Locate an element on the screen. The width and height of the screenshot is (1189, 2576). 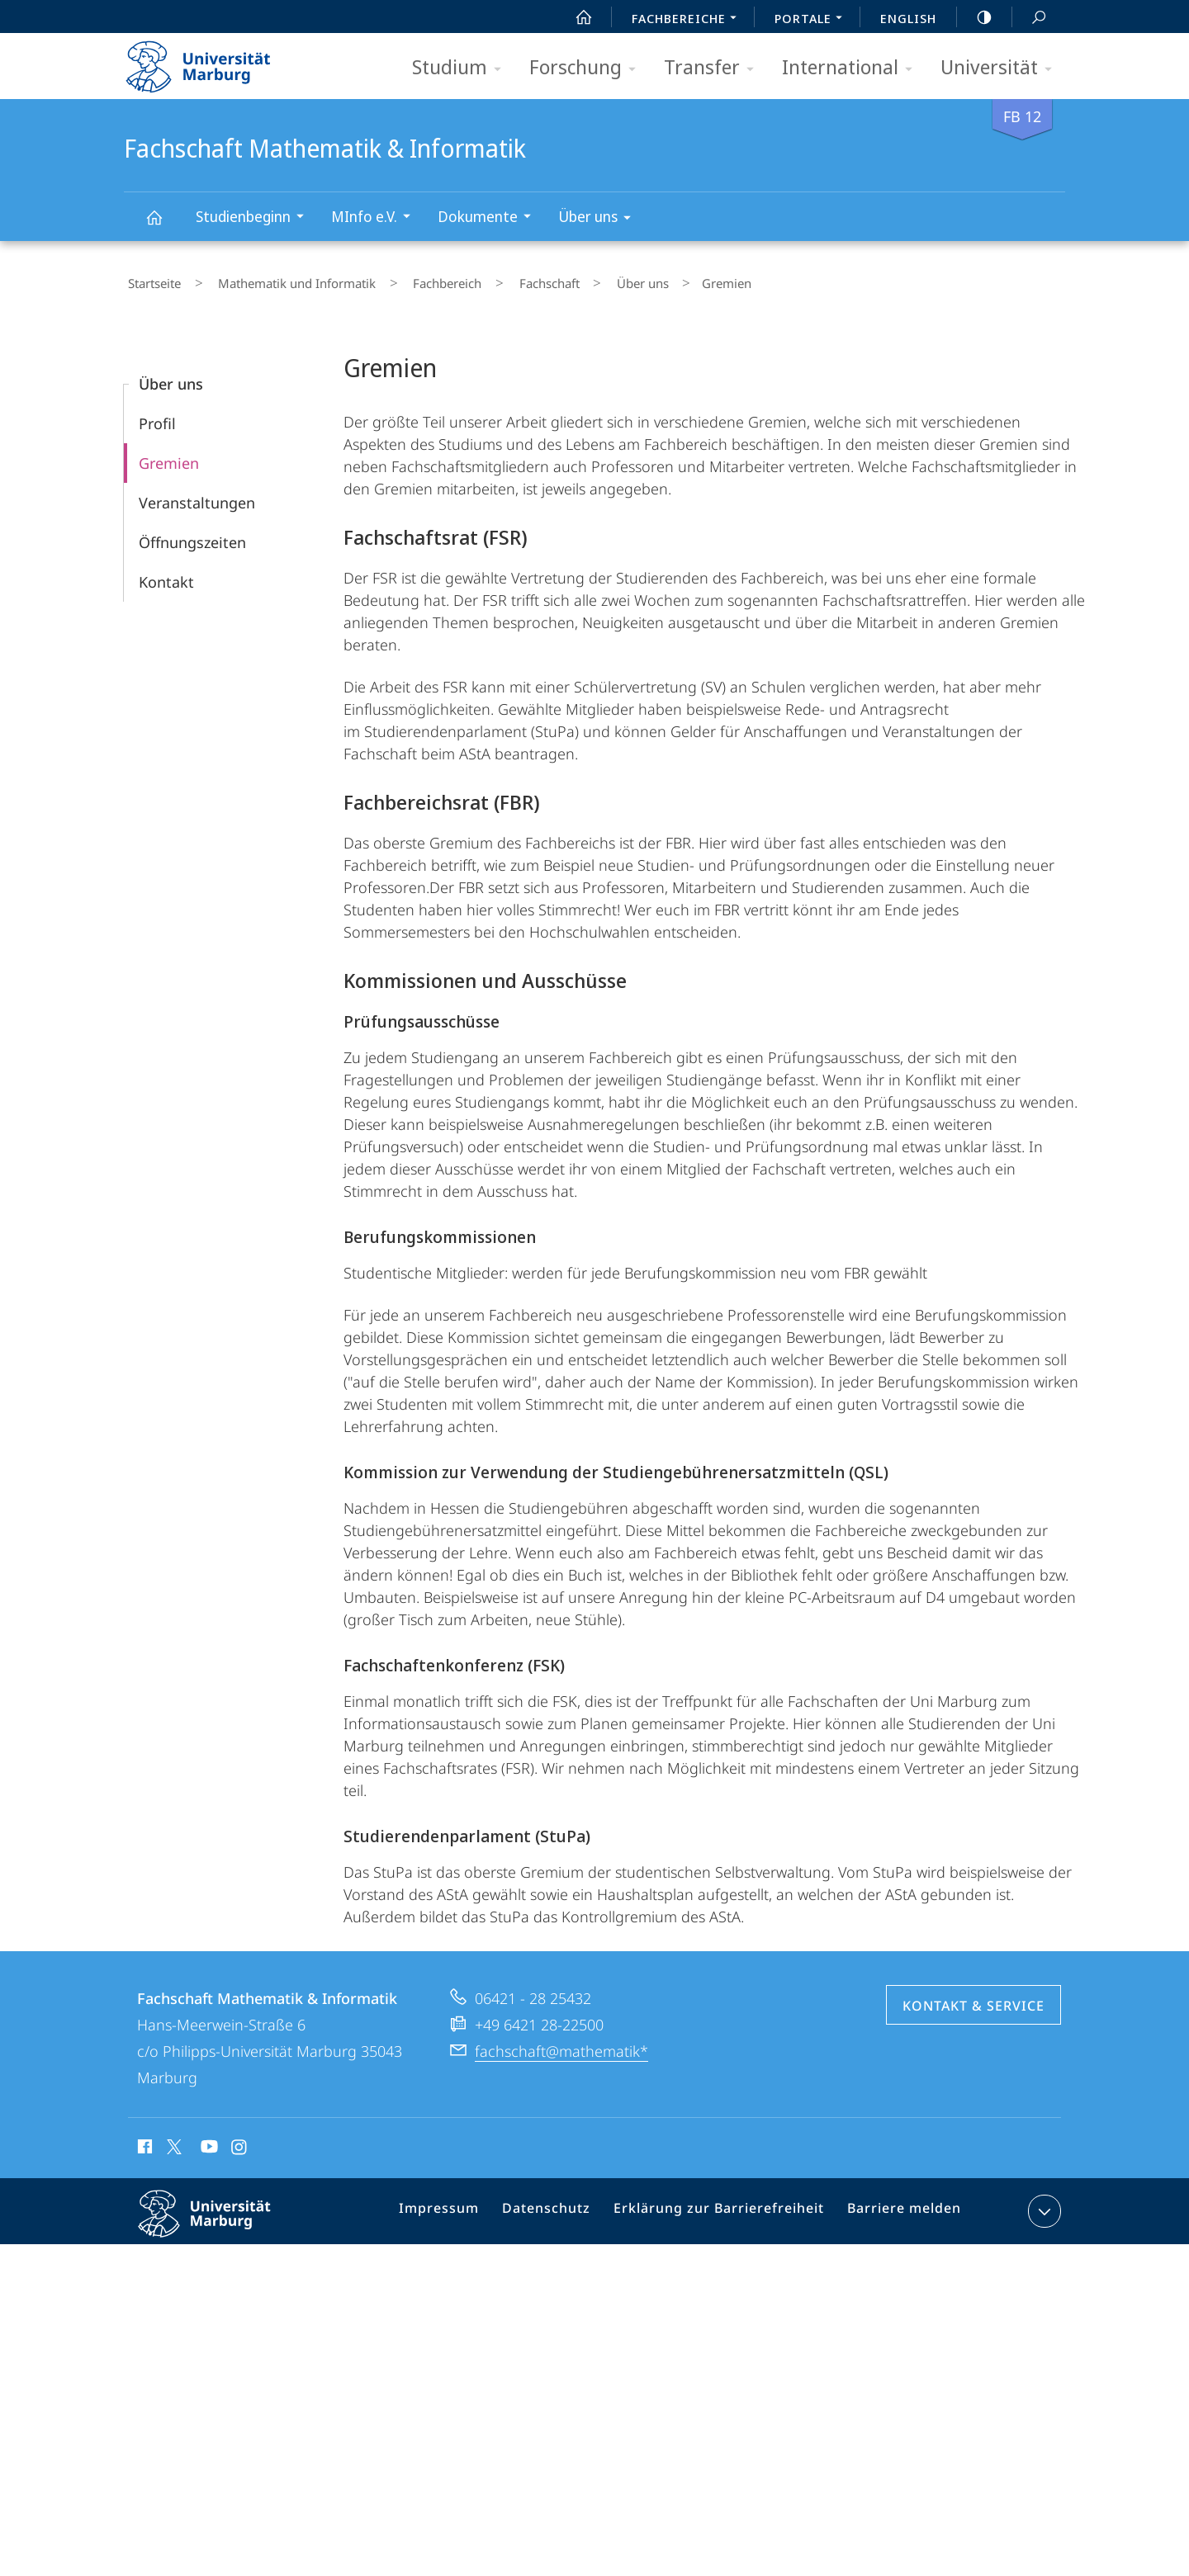
Portale [menuitem] is located at coordinates (813, 20).